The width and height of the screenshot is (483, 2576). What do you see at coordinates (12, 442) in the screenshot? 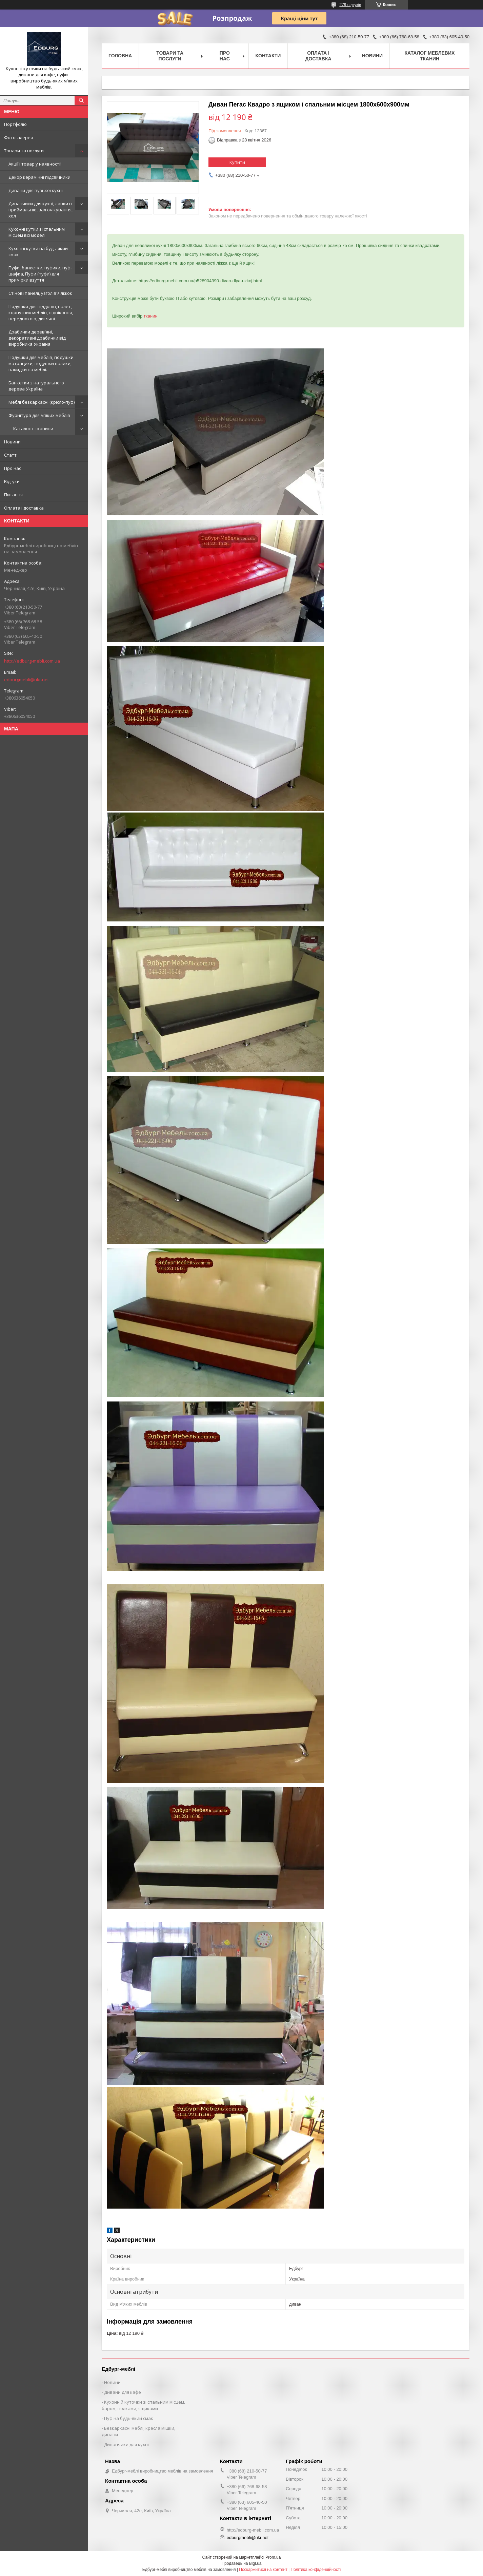
I see `Новини` at bounding box center [12, 442].